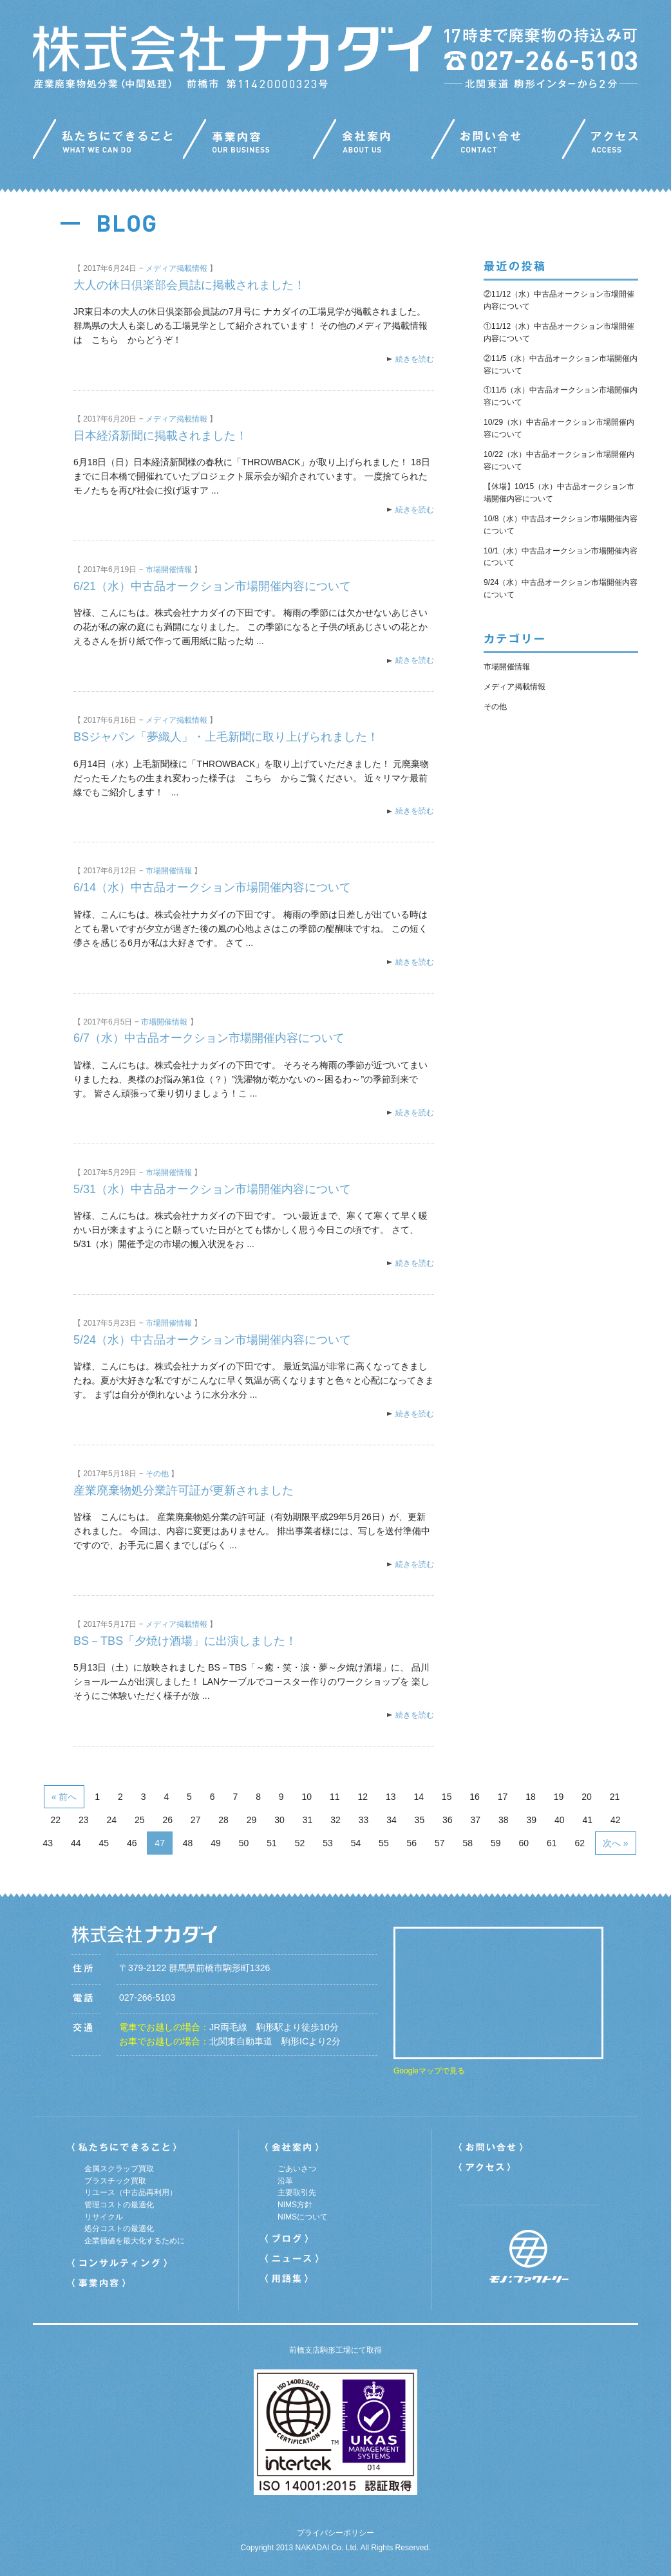 This screenshot has height=2576, width=671. What do you see at coordinates (615, 1820) in the screenshot?
I see `42` at bounding box center [615, 1820].